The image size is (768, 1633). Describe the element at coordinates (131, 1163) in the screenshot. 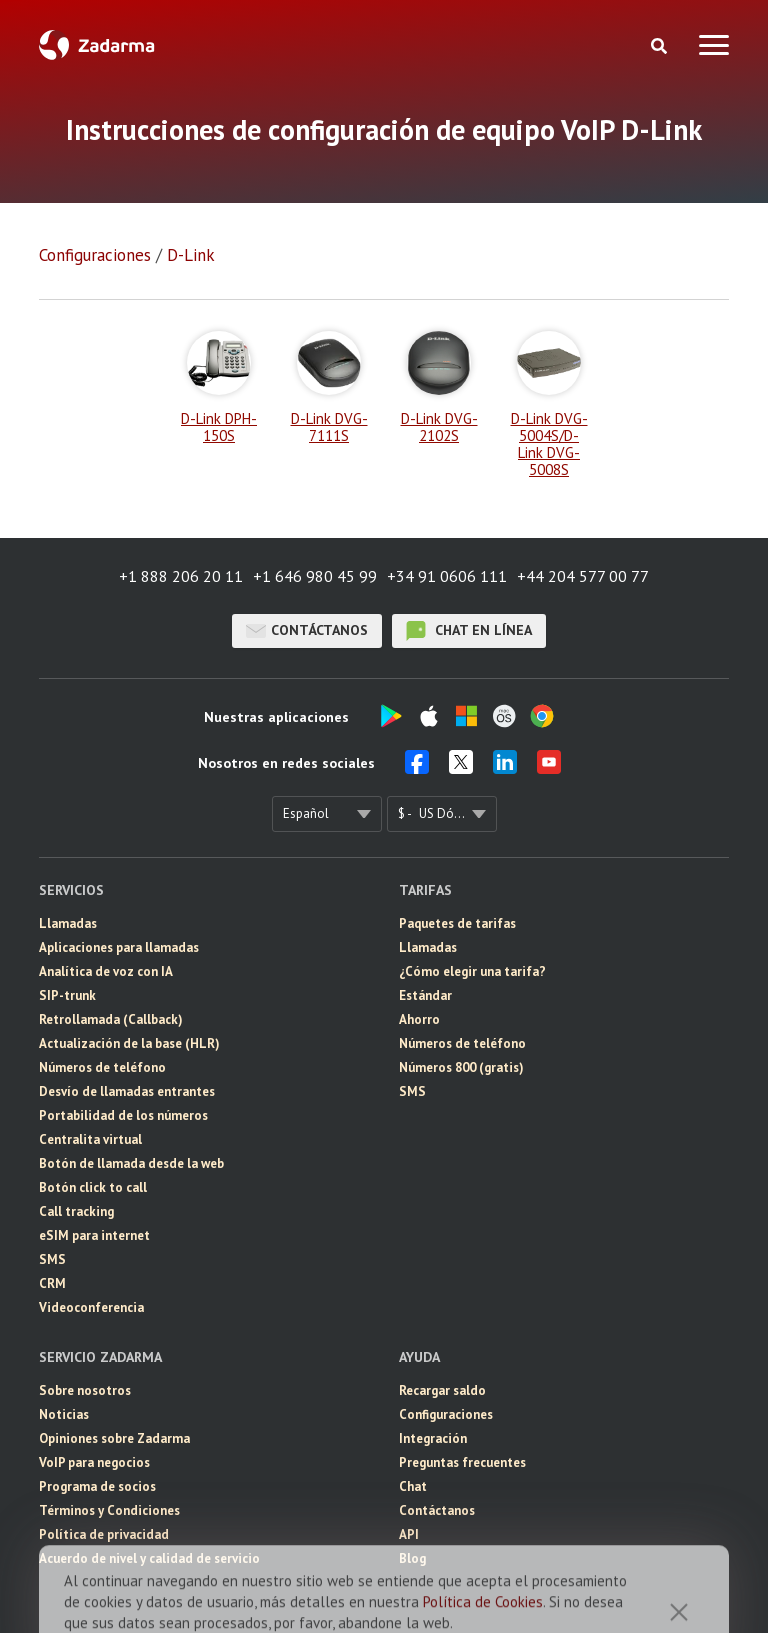

I see `Botón de llamada desde la web` at that location.